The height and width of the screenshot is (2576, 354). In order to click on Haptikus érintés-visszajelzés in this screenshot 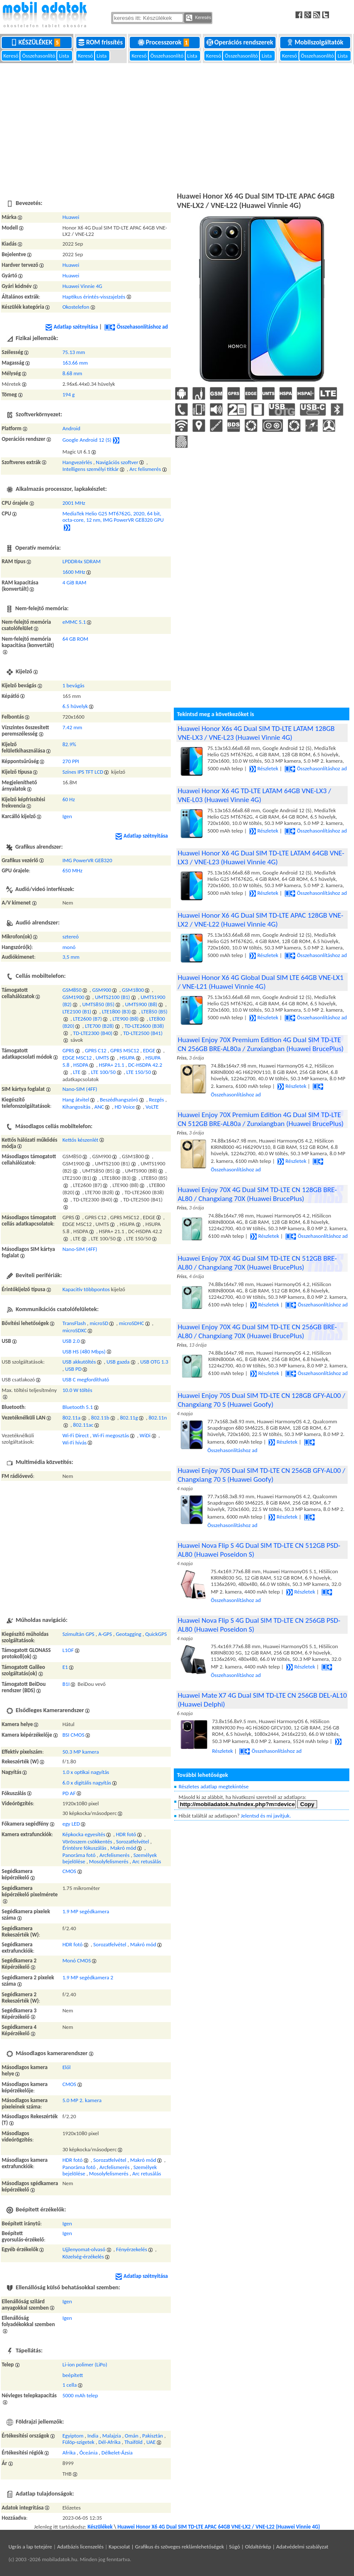, I will do `click(93, 296)`.